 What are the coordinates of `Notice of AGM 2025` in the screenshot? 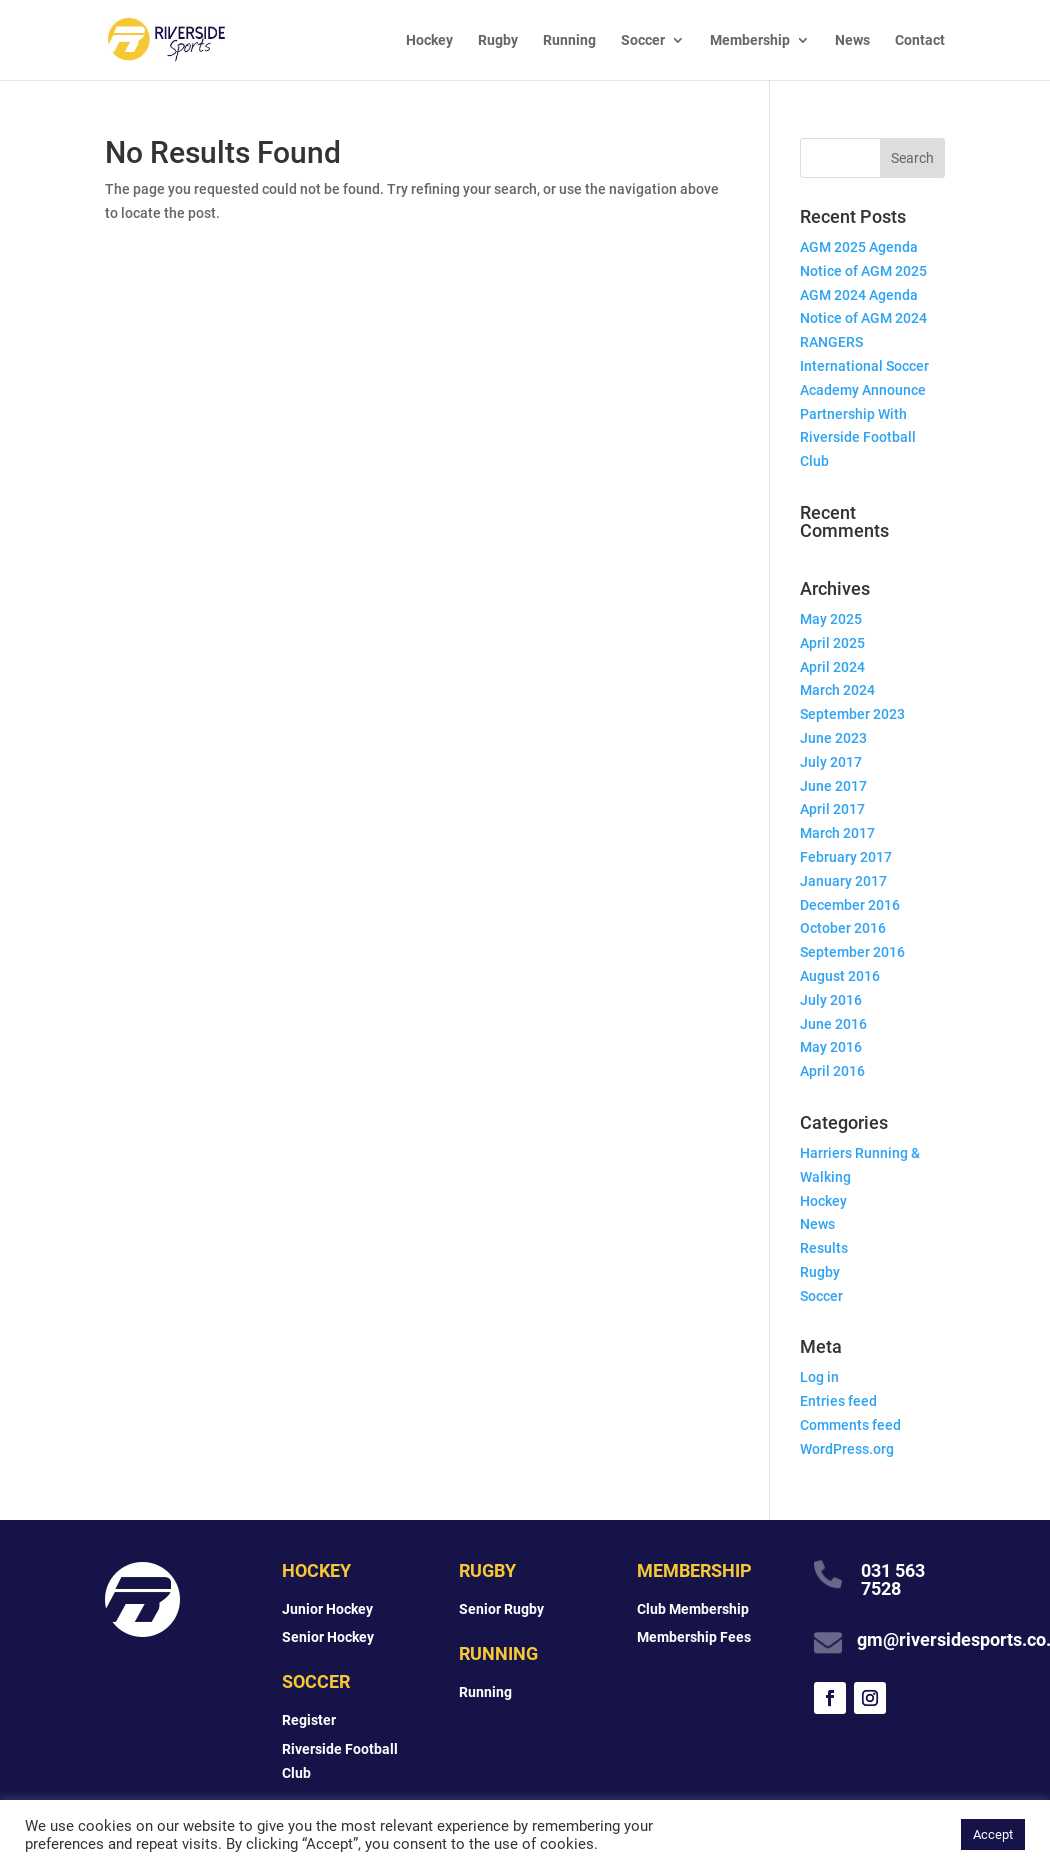 It's located at (863, 271).